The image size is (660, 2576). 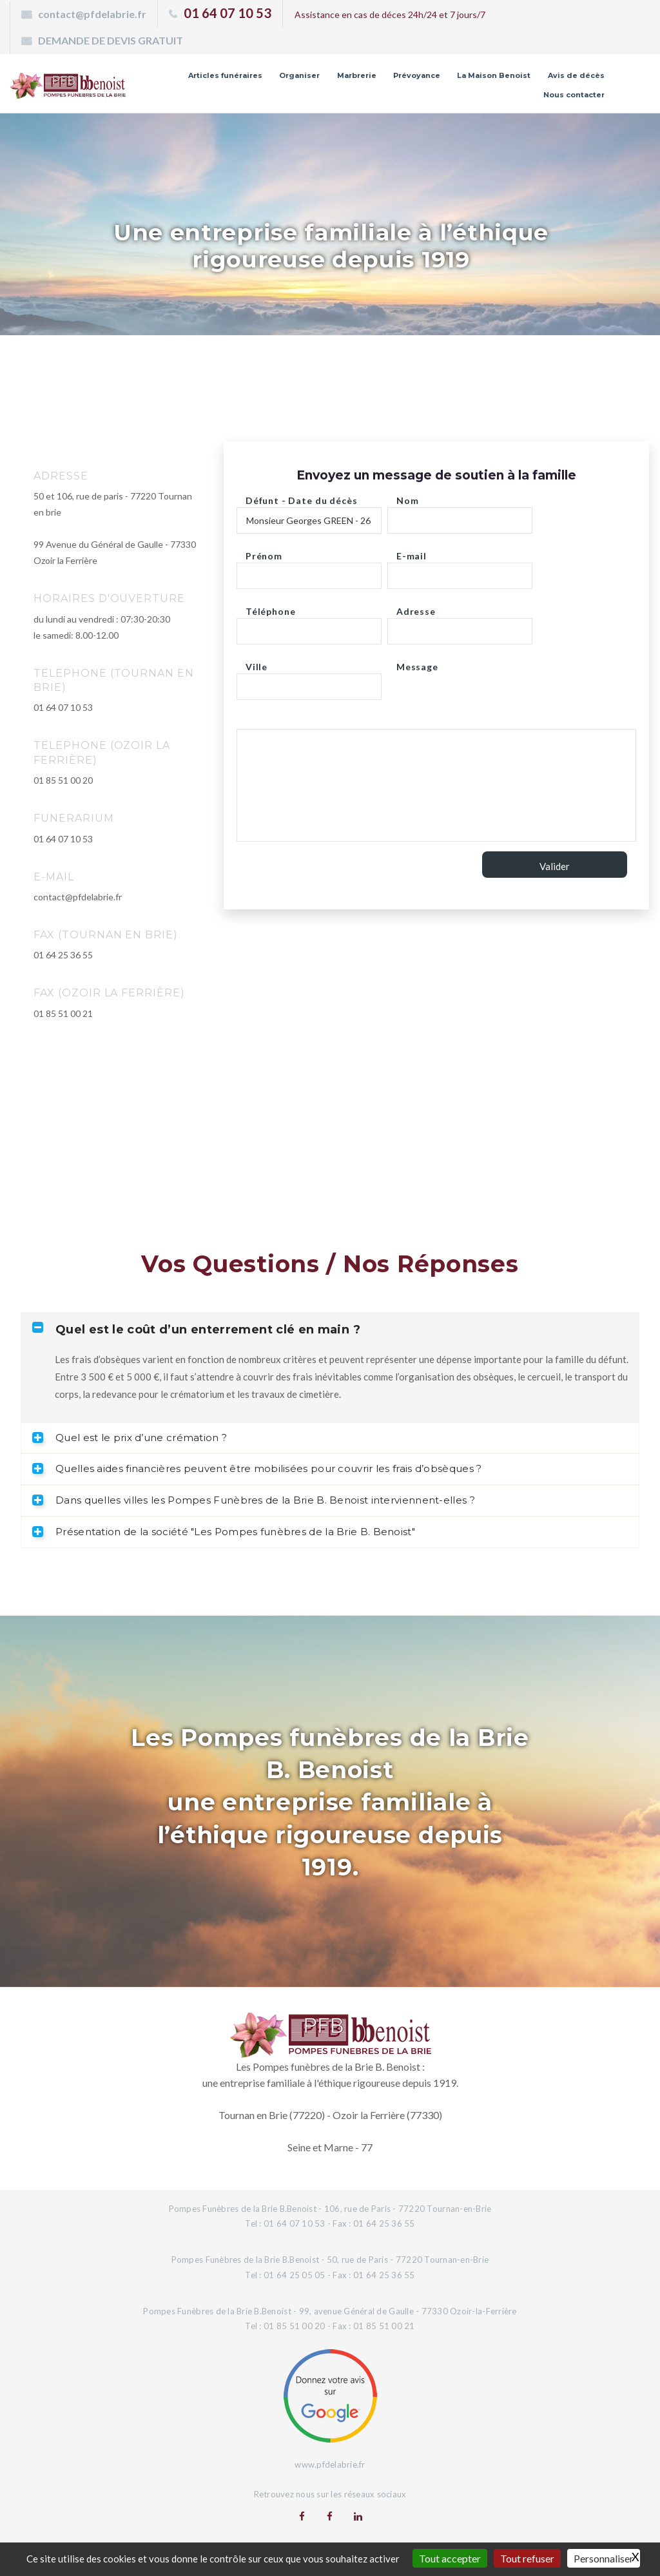 What do you see at coordinates (416, 608) in the screenshot?
I see `Adresse` at bounding box center [416, 608].